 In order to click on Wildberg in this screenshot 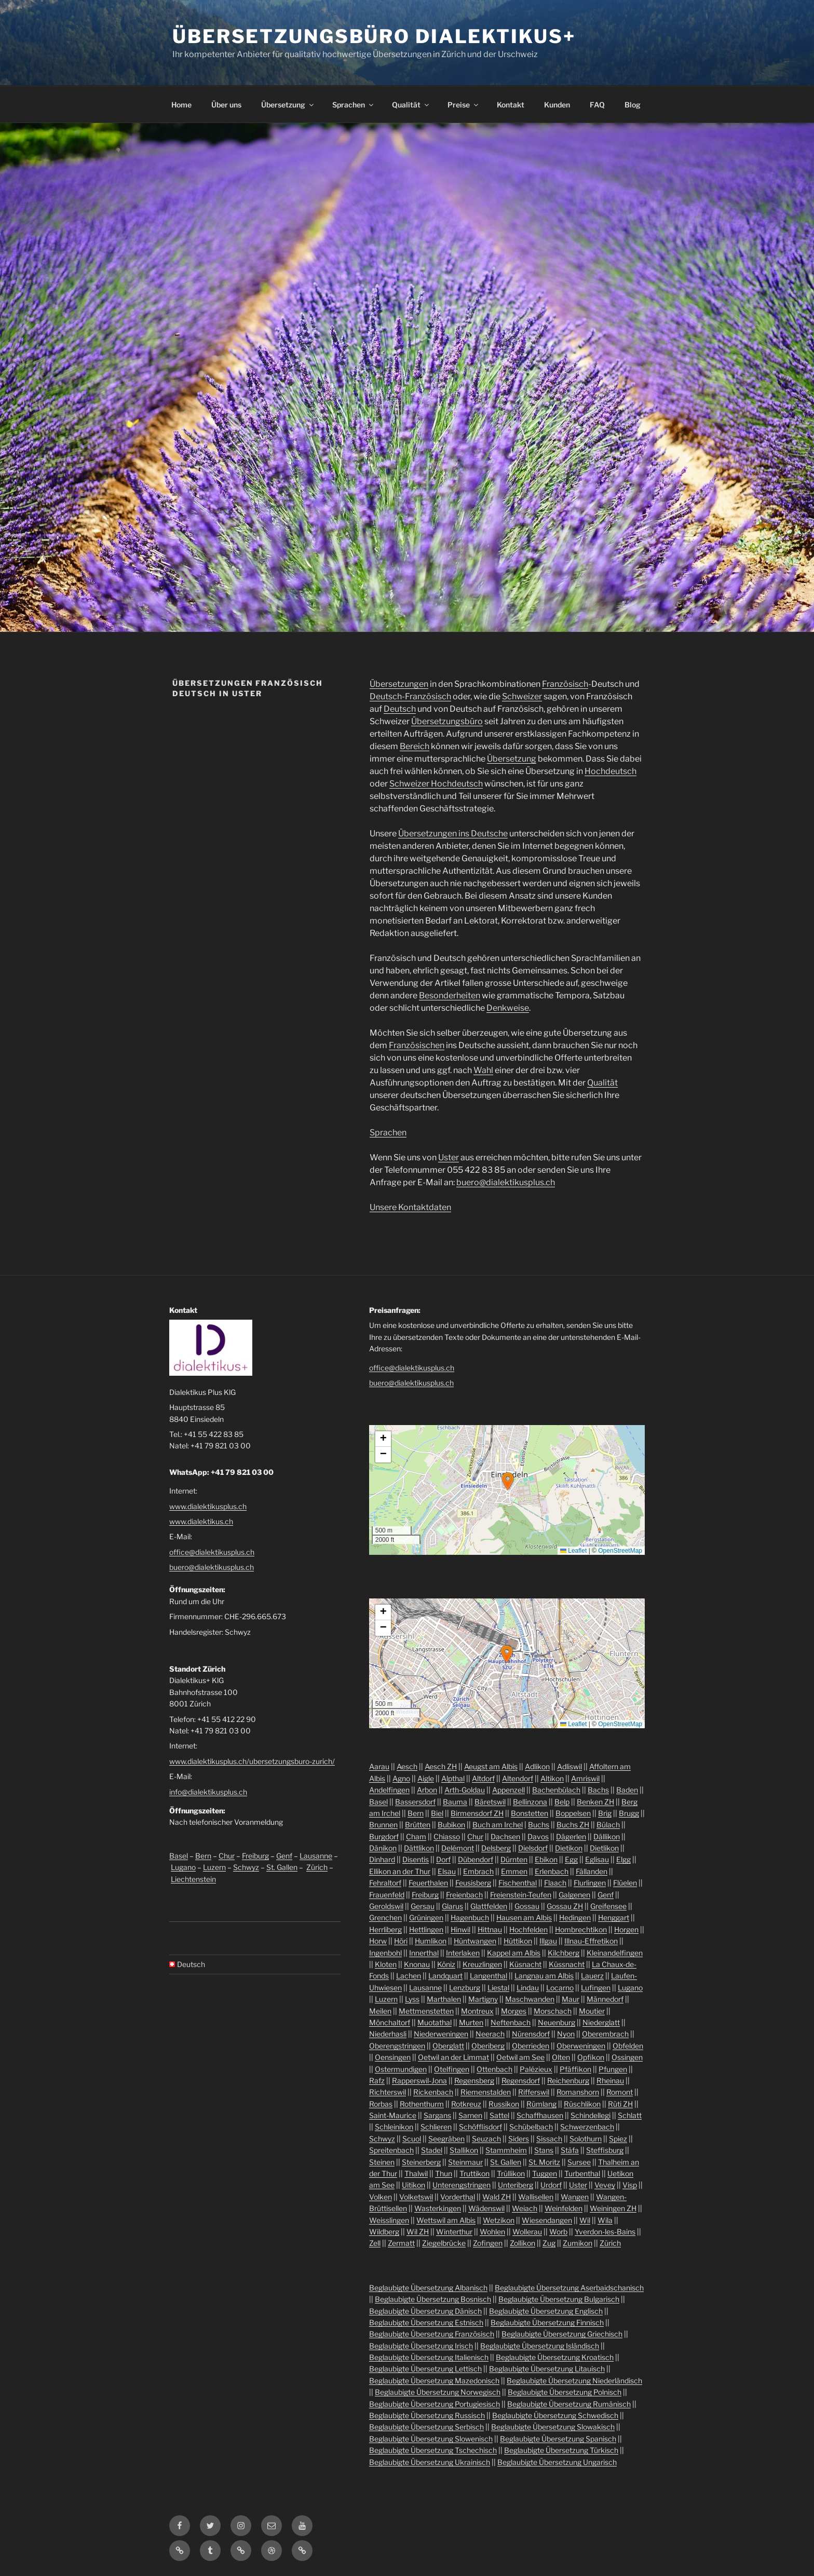, I will do `click(384, 2231)`.